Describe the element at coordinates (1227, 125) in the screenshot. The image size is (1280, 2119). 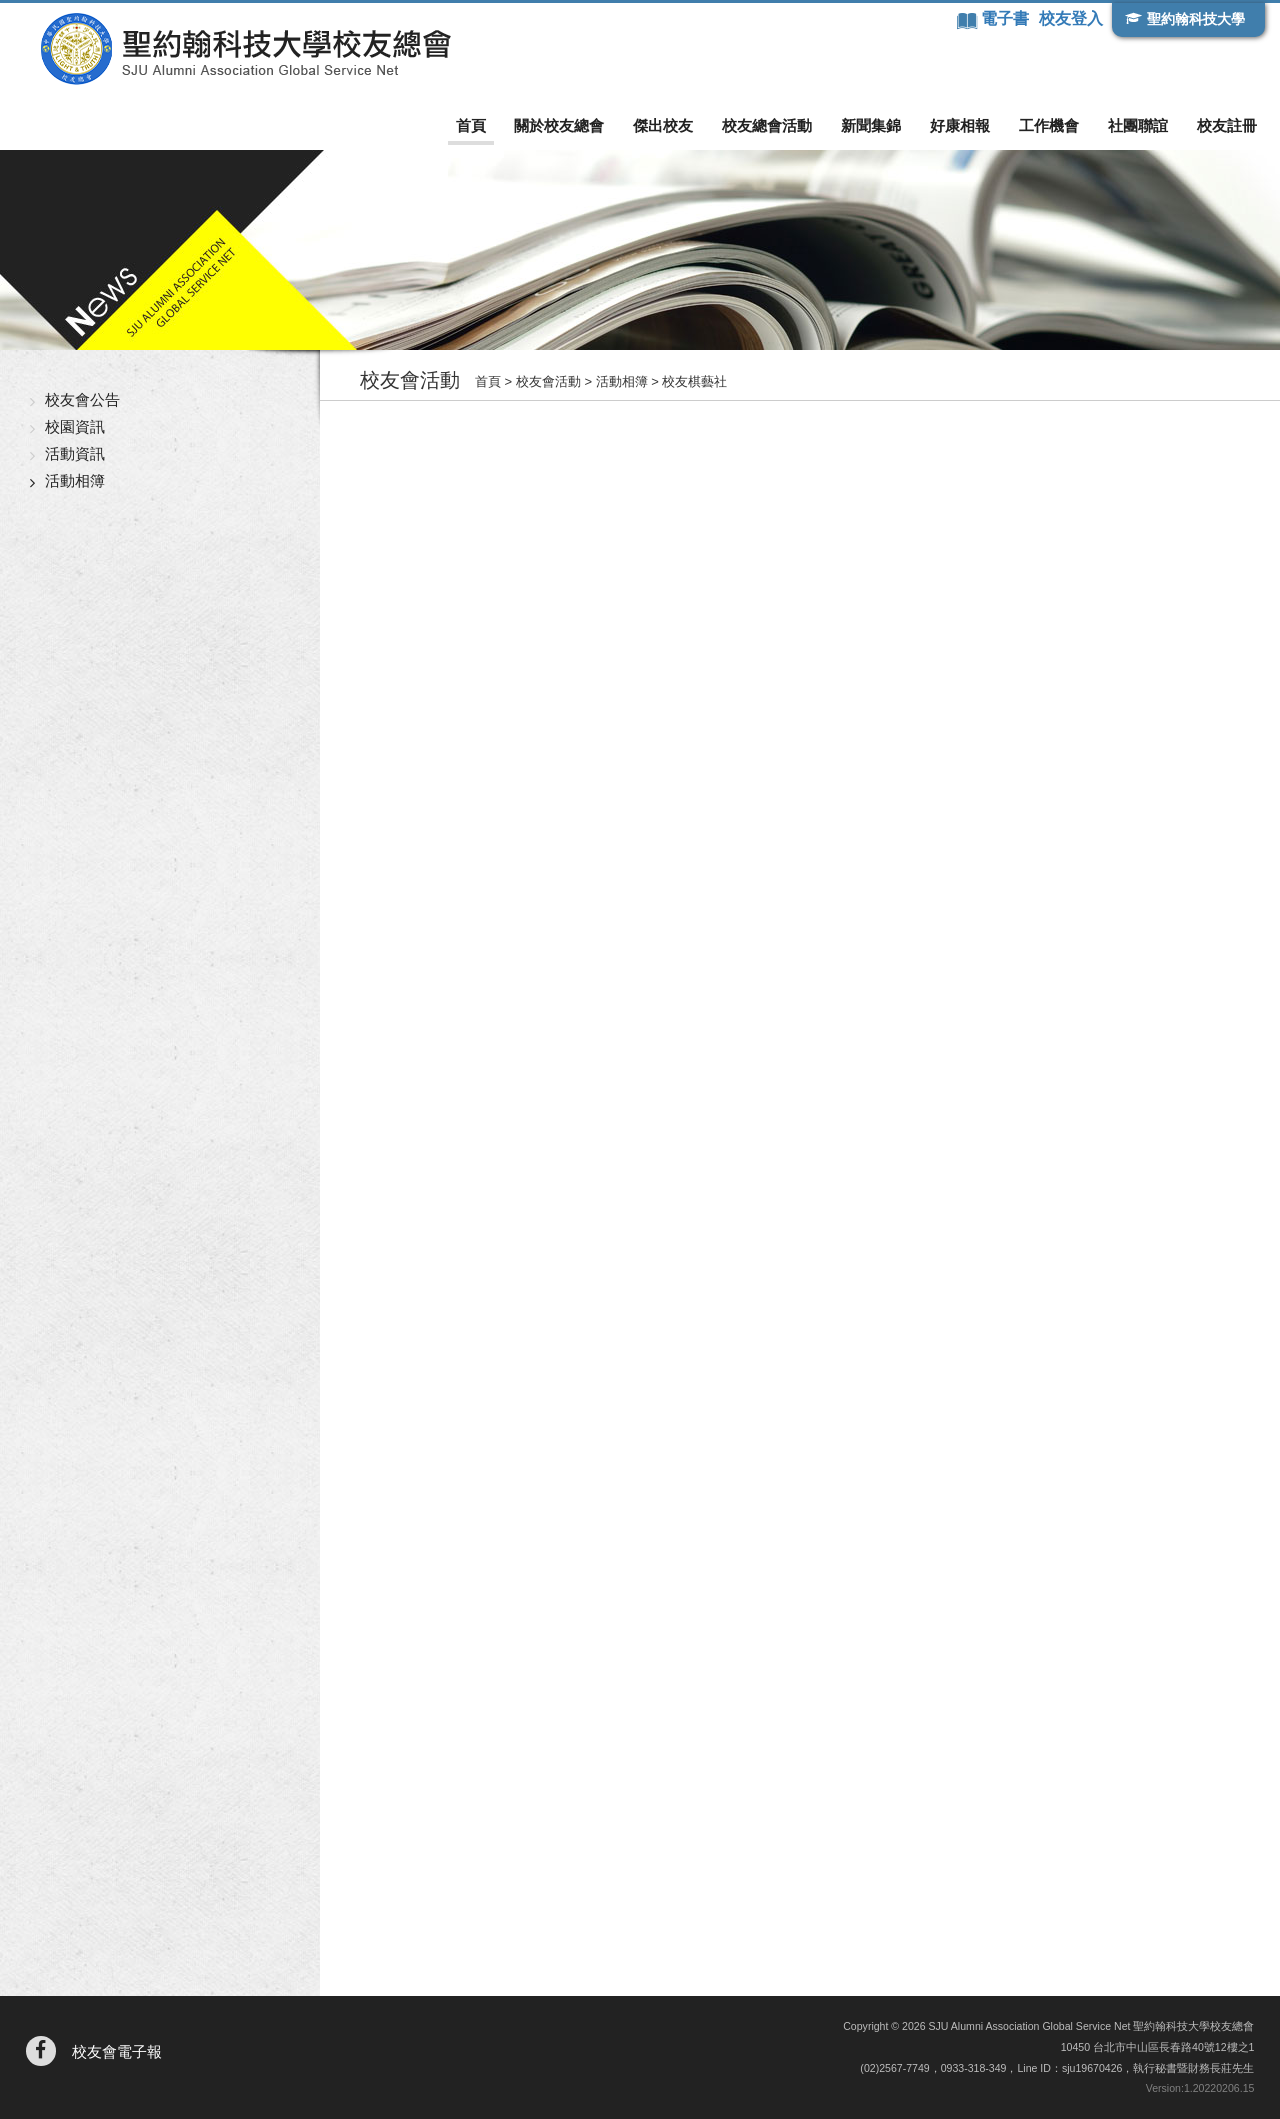
I see `校友註冊` at that location.